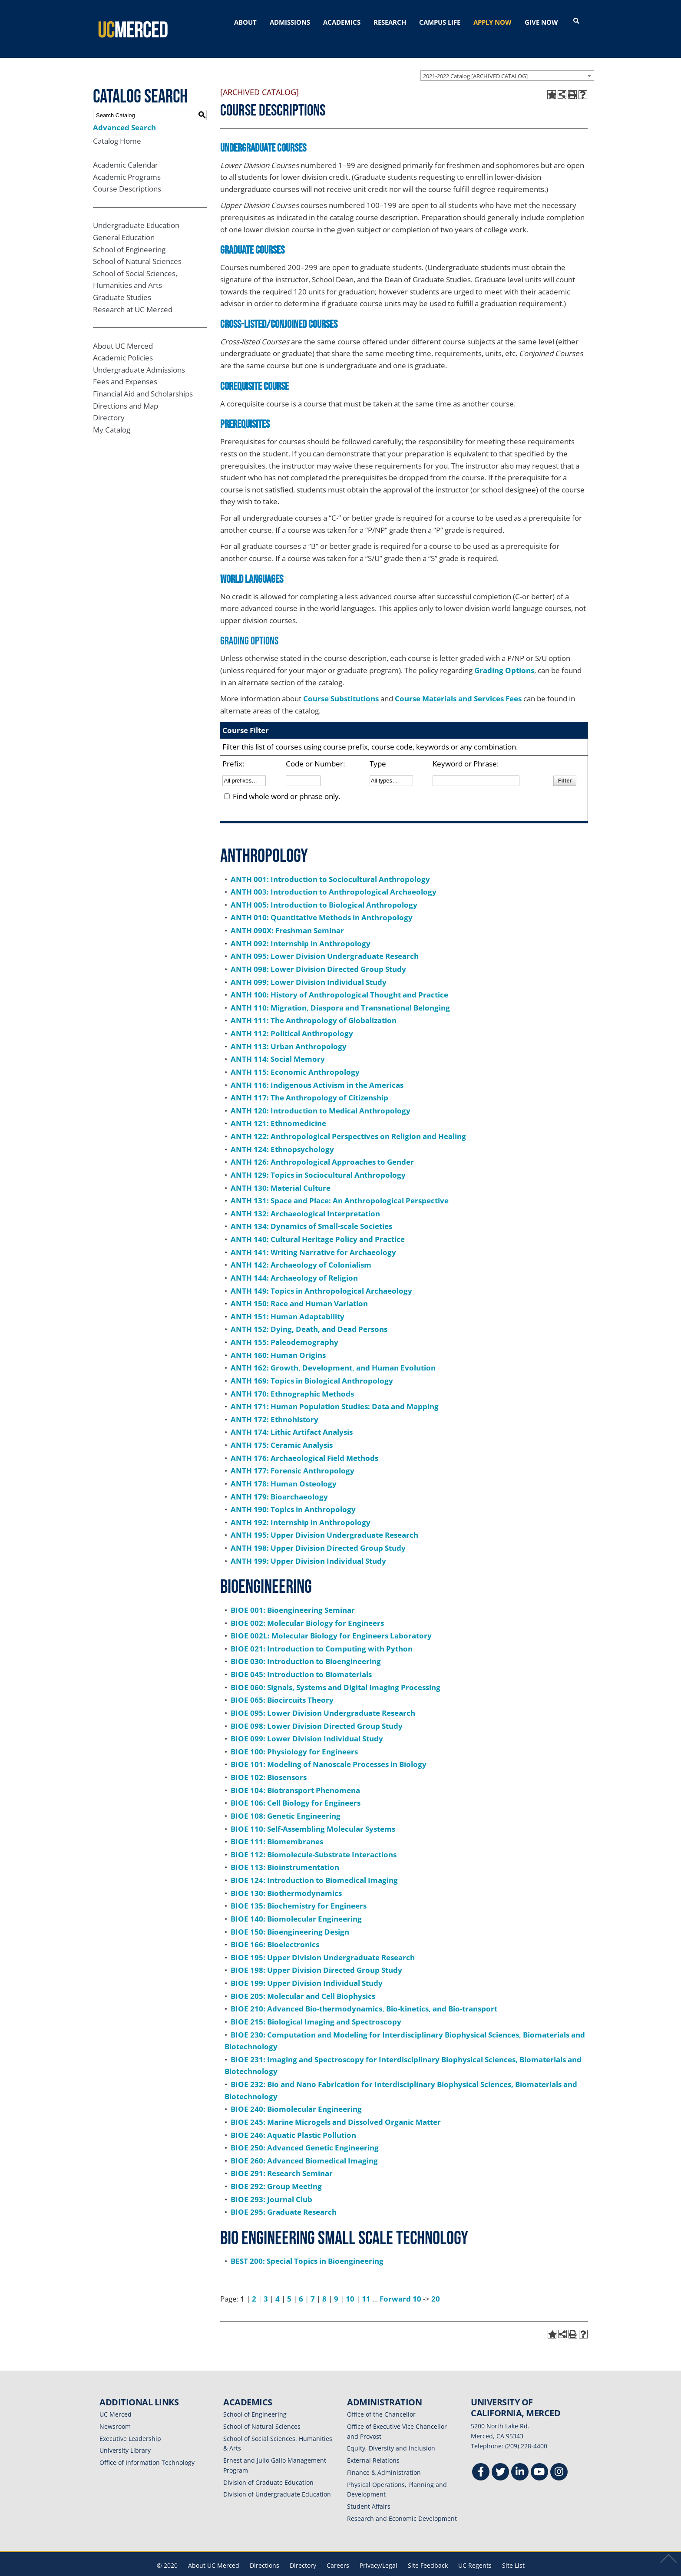  I want to click on APPLY NOW, so click(492, 22).